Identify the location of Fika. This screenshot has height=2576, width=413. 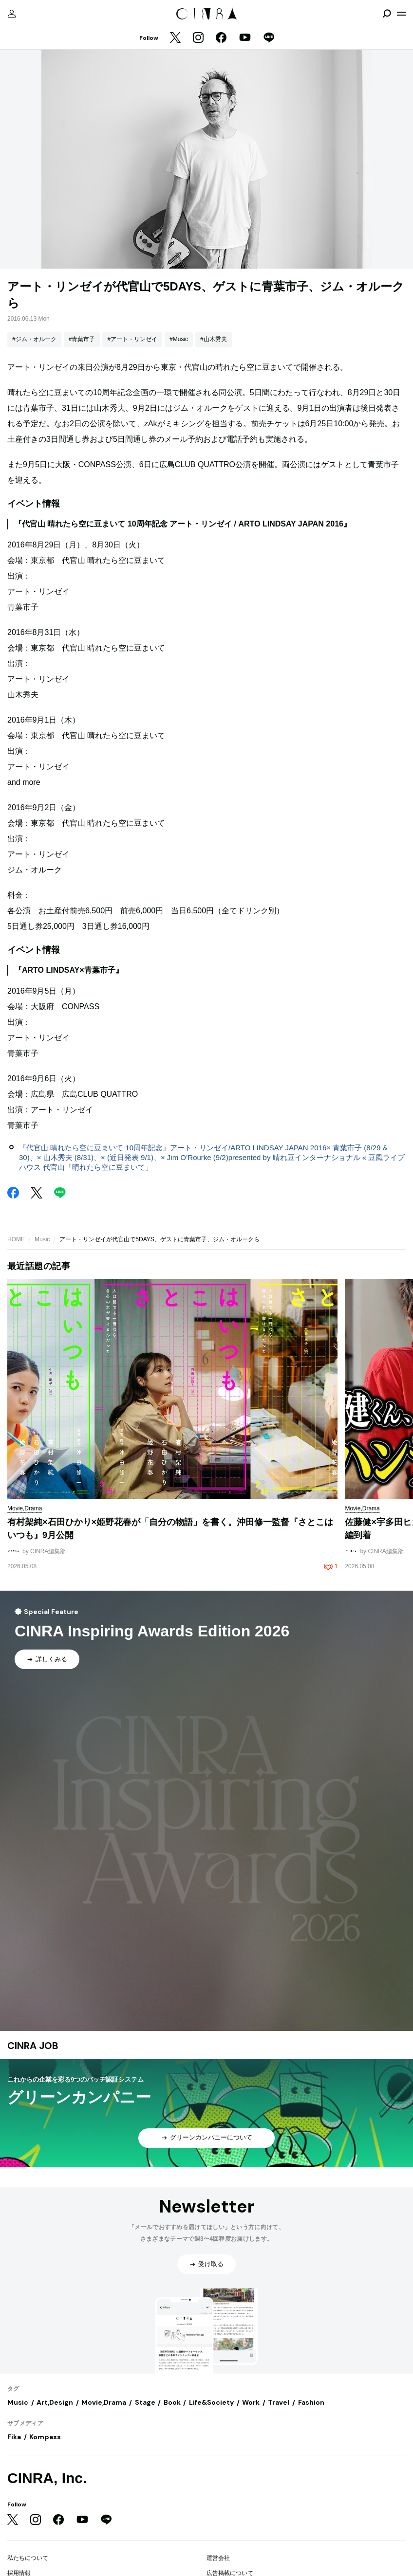
(14, 2436).